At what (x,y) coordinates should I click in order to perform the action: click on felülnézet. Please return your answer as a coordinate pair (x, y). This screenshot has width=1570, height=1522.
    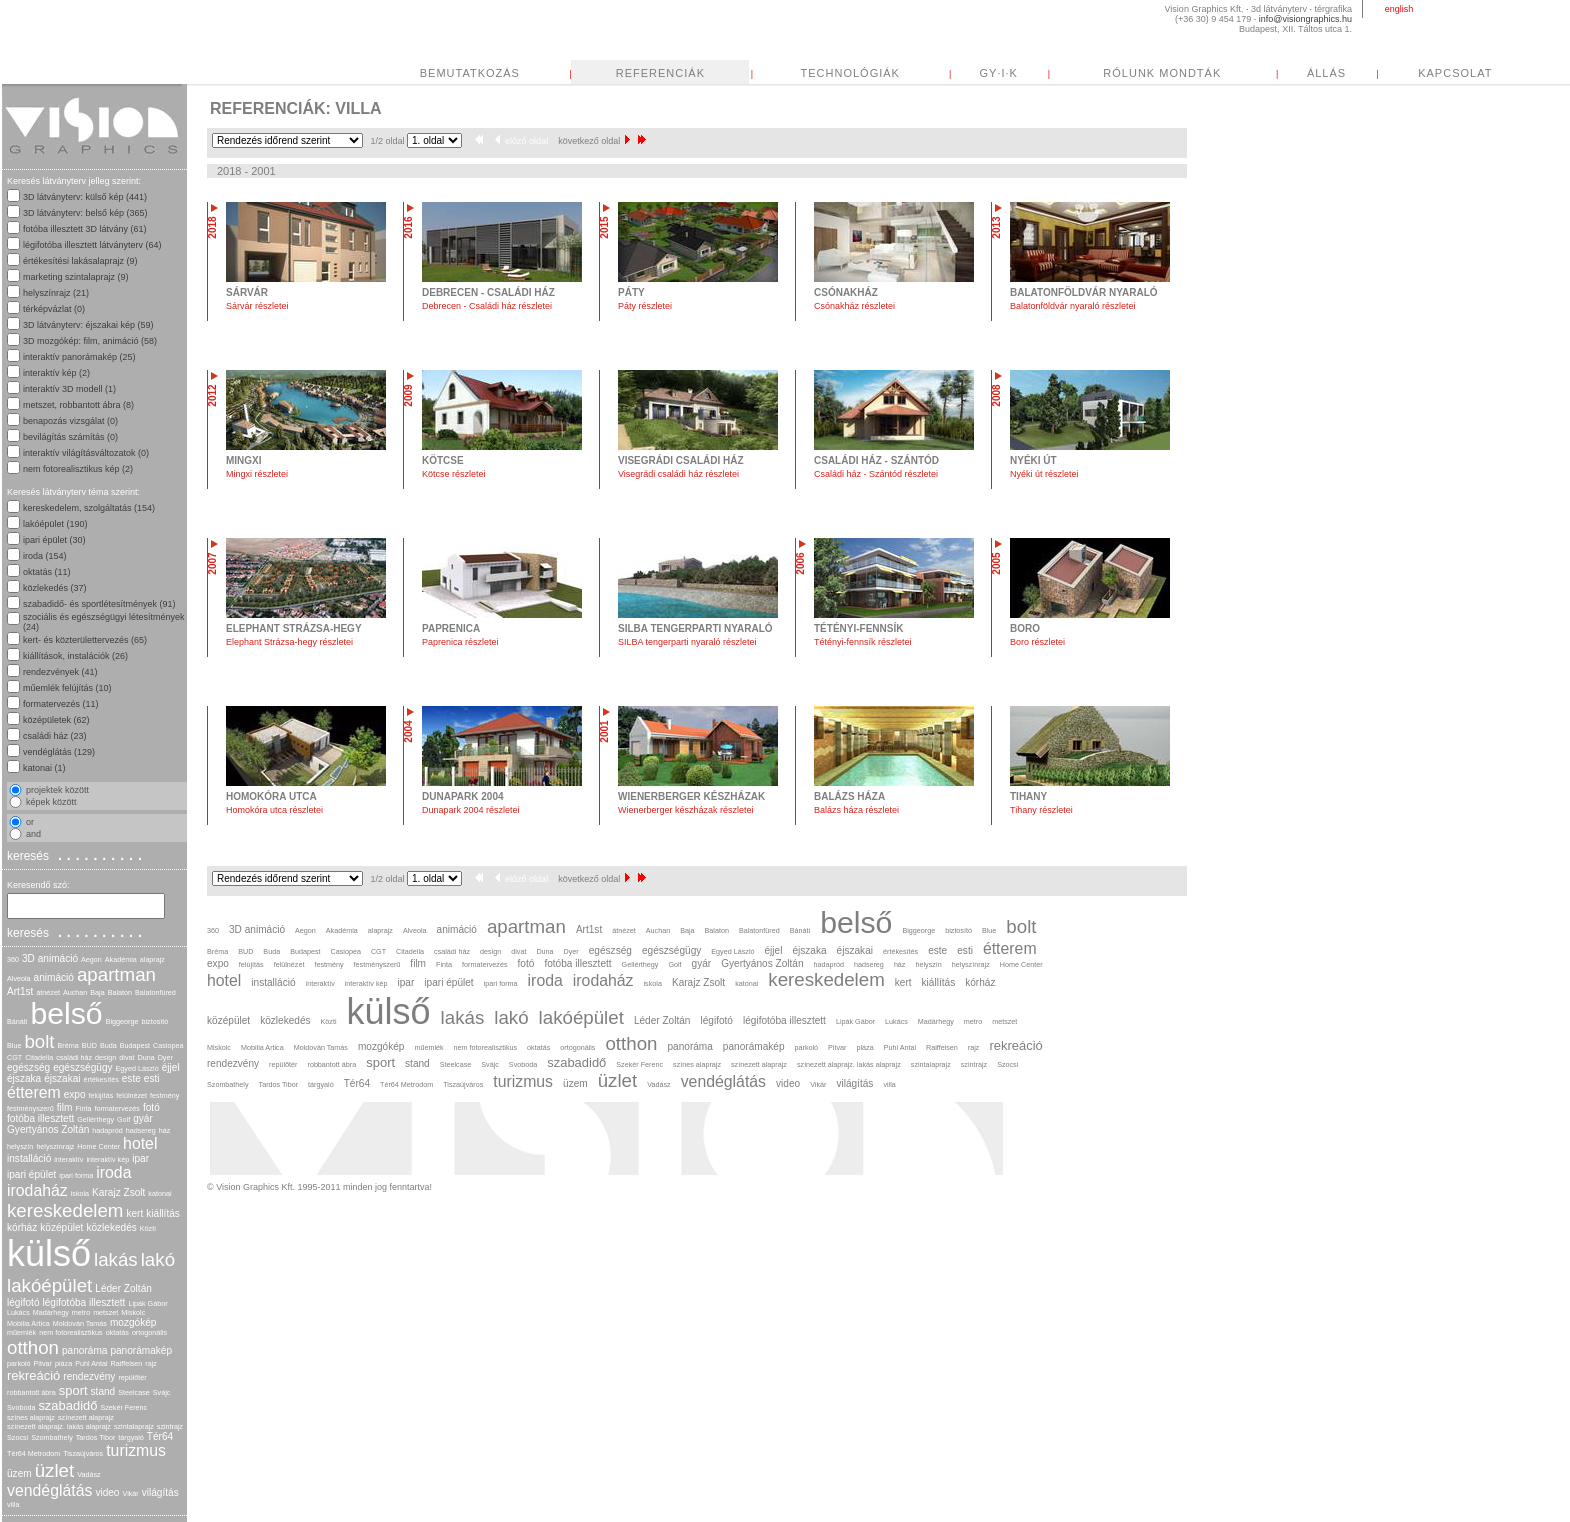
    Looking at the image, I should click on (131, 1095).